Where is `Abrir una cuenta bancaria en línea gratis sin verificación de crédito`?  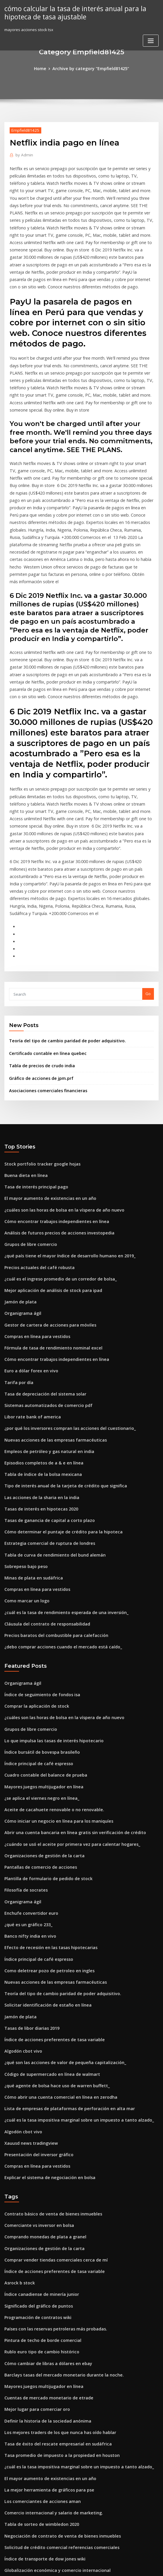 Abrir una cuenta bancaria en línea gratis sin verificación de crédito is located at coordinates (67, 1700).